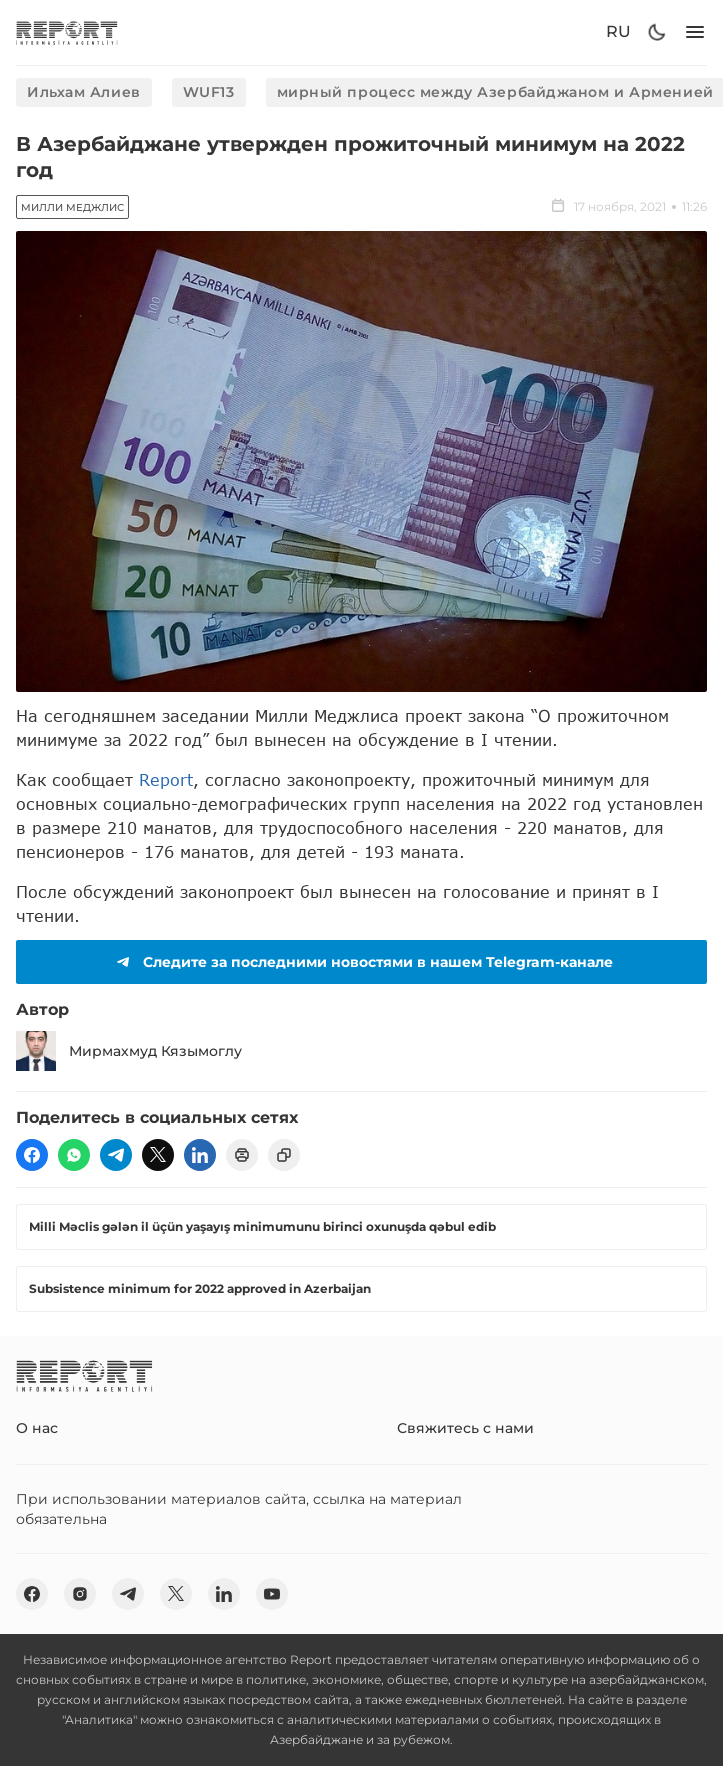 This screenshot has height=1766, width=723. I want to click on [insta], so click(80, 1594).